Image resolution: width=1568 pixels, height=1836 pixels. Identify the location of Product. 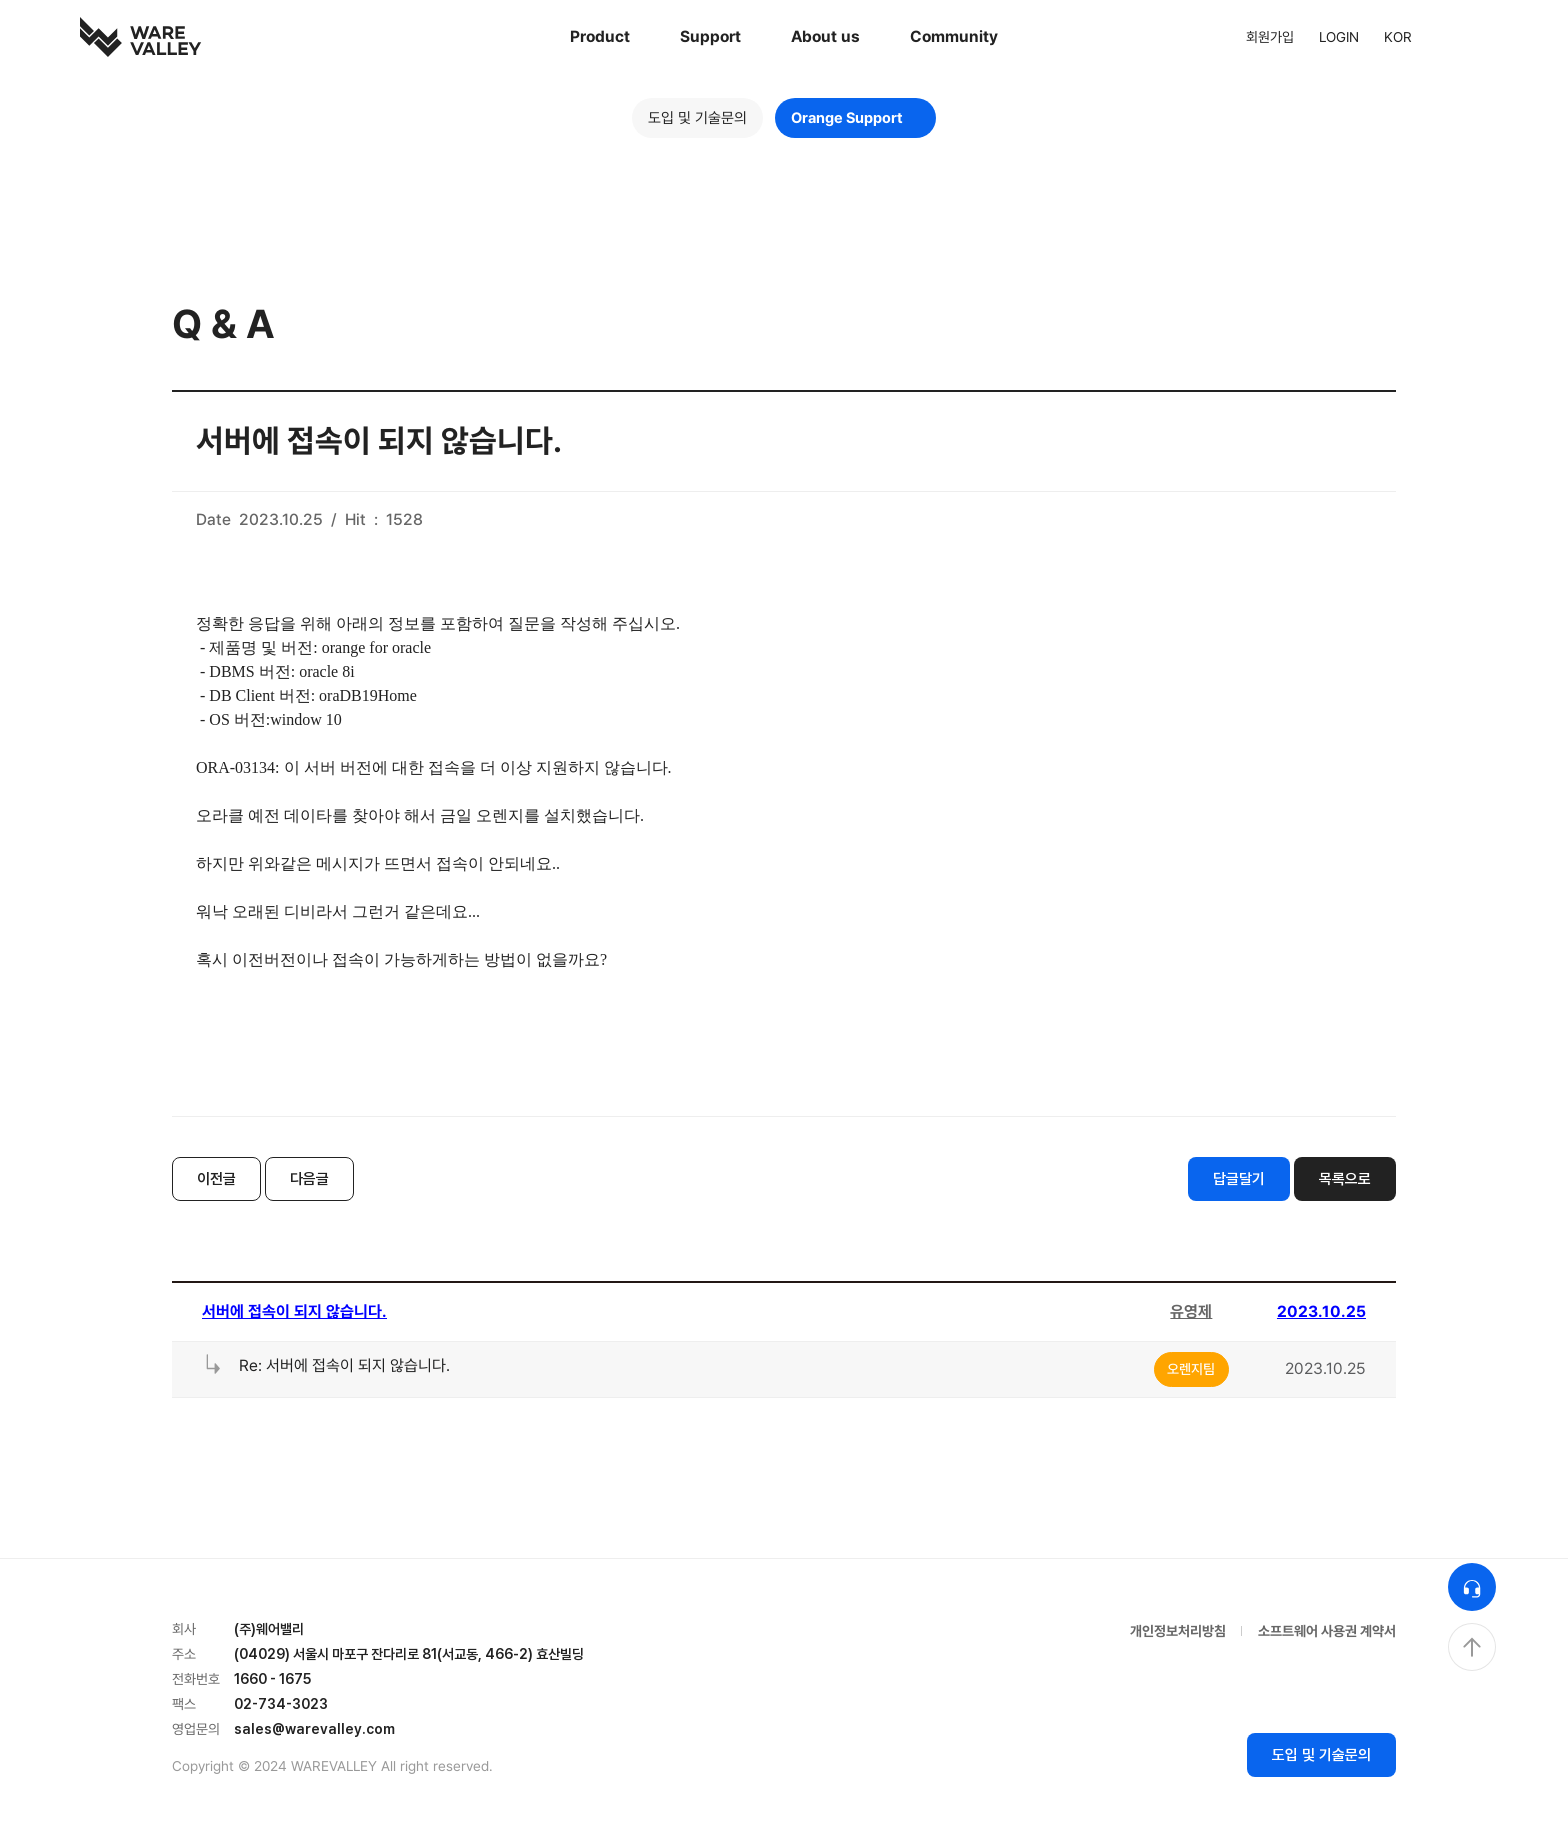
(600, 36).